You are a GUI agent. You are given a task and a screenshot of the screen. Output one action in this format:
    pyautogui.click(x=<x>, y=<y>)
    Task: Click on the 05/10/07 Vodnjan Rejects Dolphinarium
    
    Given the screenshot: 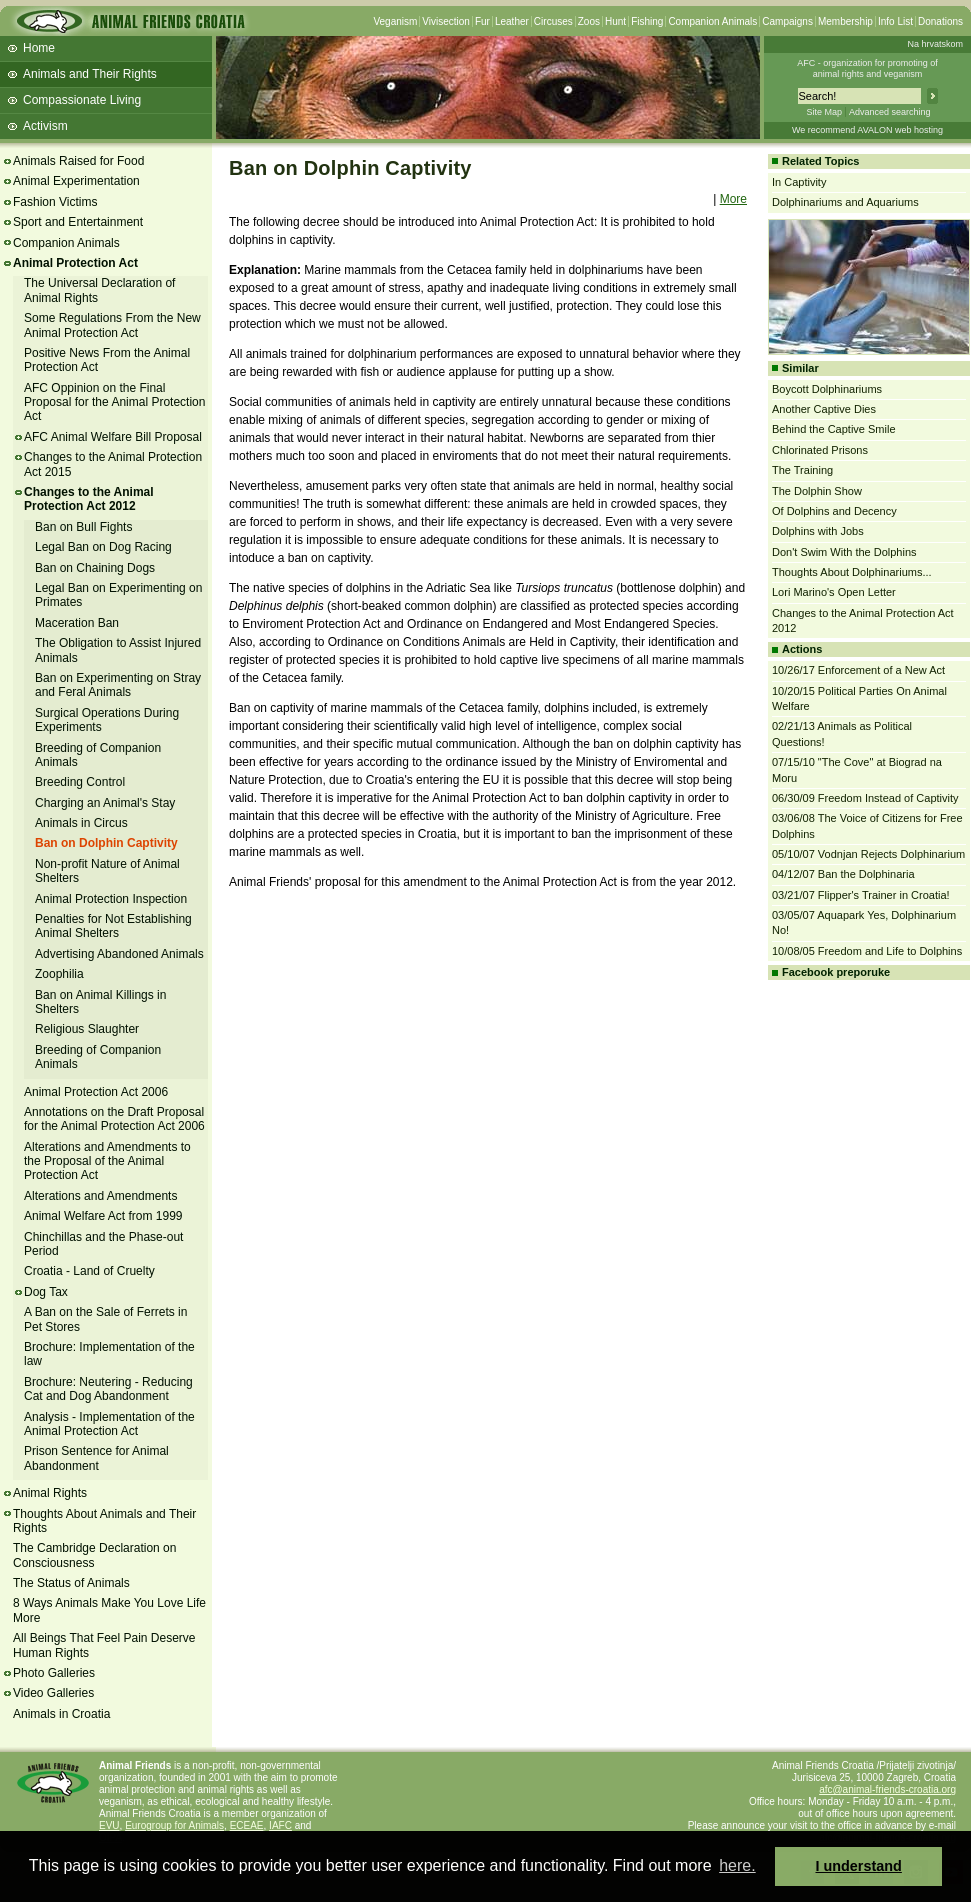 What is the action you would take?
    pyautogui.click(x=868, y=854)
    